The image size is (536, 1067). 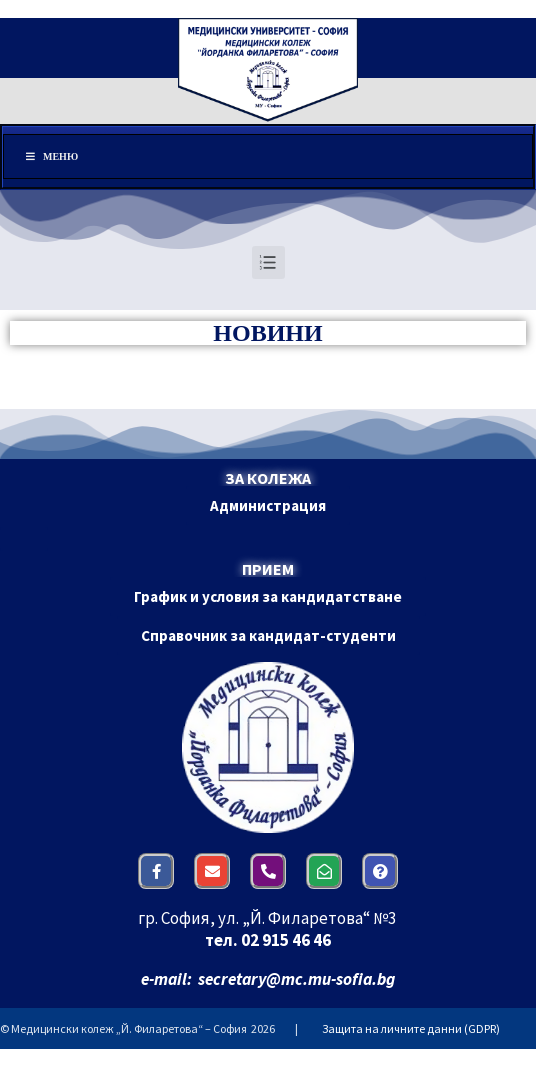 I want to click on ЗА КОЛЕЖА, so click(x=268, y=478).